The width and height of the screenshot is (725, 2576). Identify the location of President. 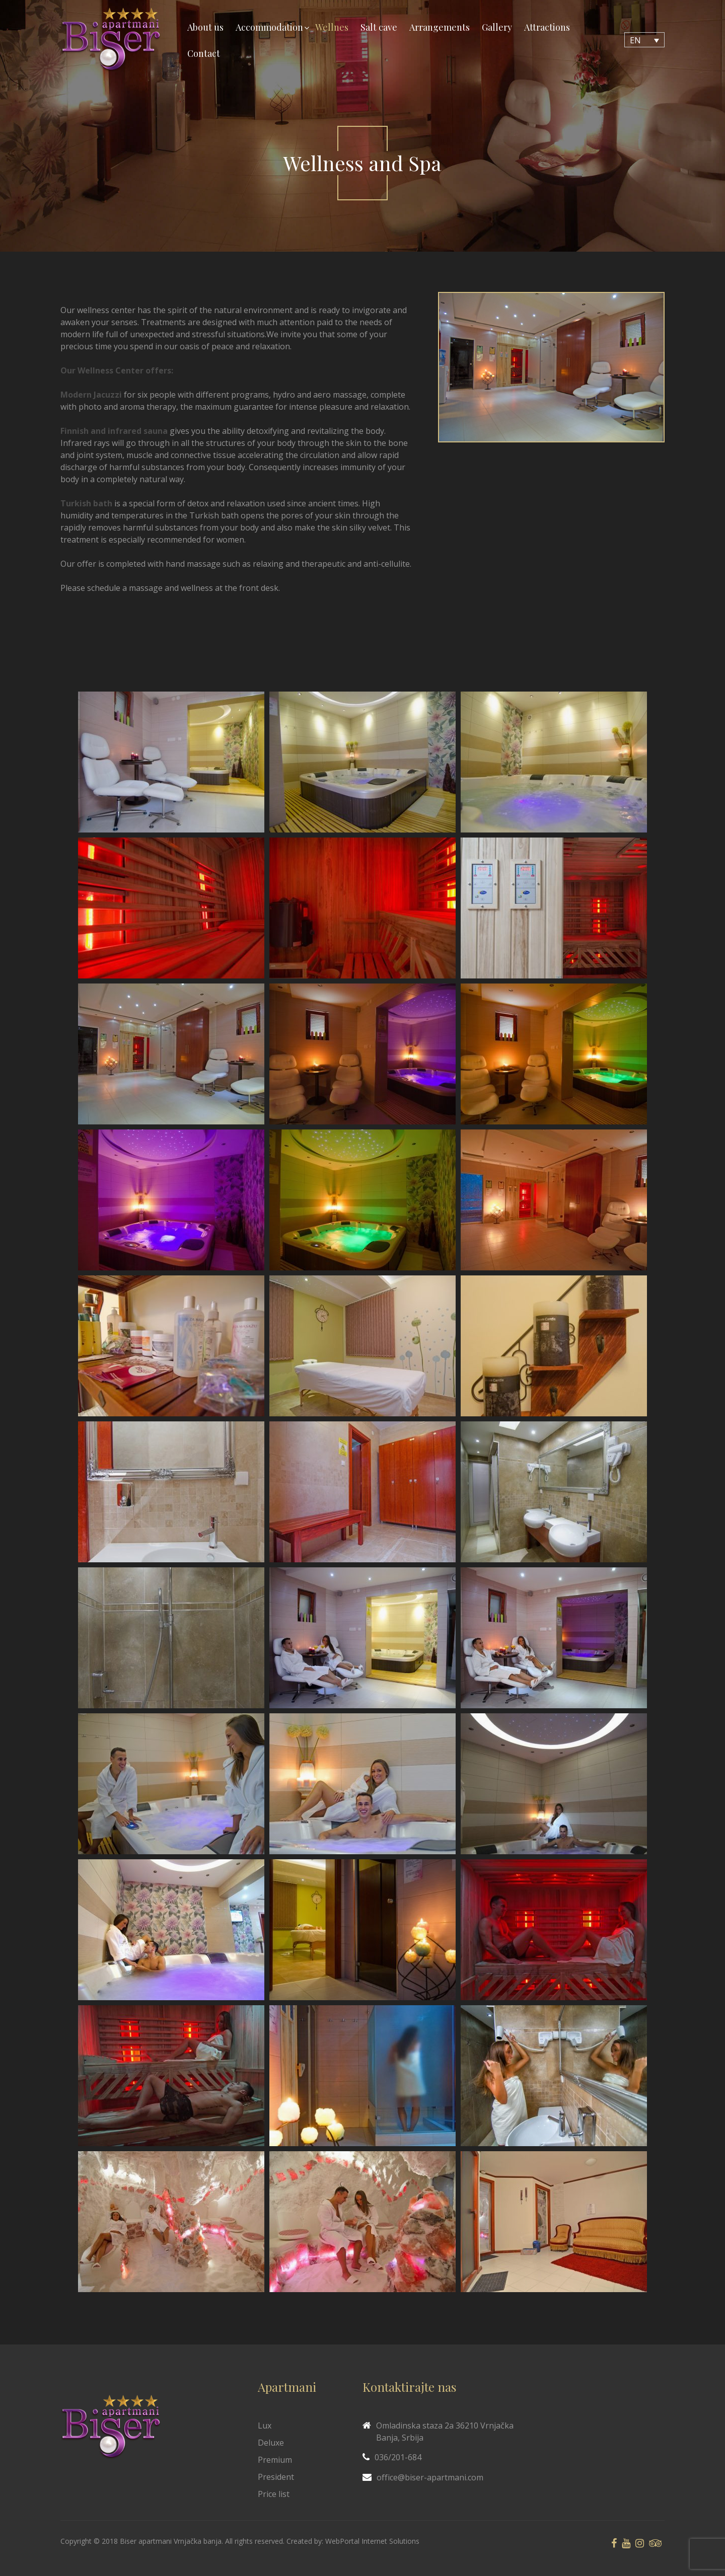
(276, 2476).